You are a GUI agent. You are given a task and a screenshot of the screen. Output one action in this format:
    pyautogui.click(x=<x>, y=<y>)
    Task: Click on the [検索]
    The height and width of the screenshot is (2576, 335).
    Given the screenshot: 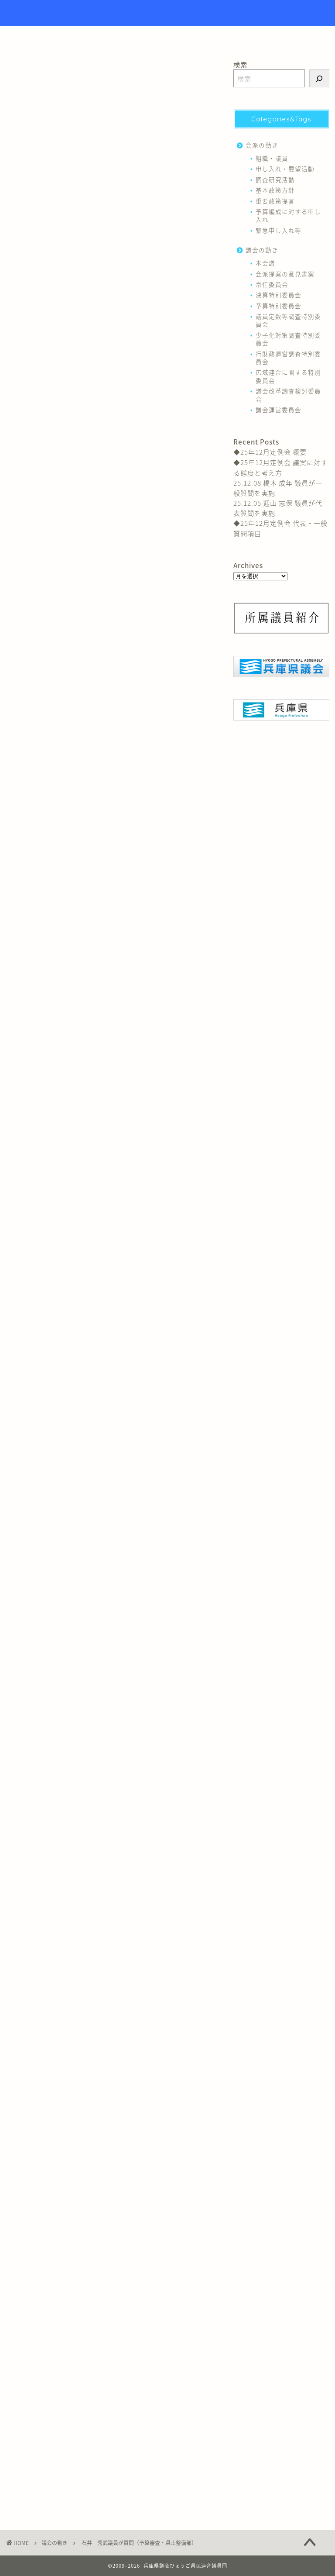 What is the action you would take?
    pyautogui.click(x=319, y=78)
    